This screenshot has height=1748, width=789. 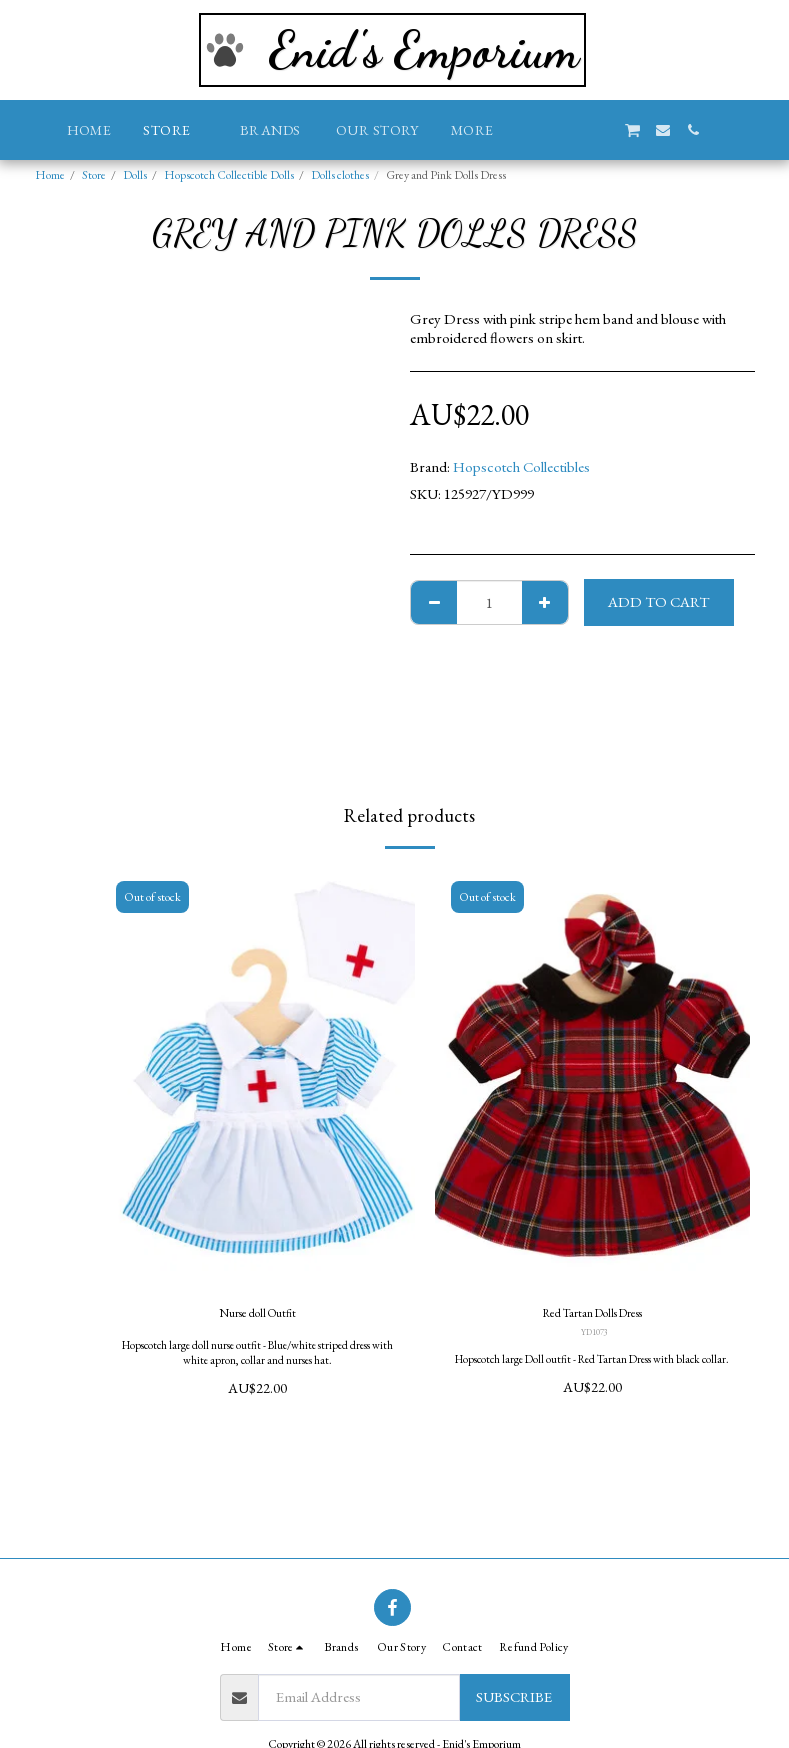 I want to click on Hopscotch large doll nurse outfit - Blue/white striped dress with white apron, collar and nurses hat., so click(x=257, y=1358).